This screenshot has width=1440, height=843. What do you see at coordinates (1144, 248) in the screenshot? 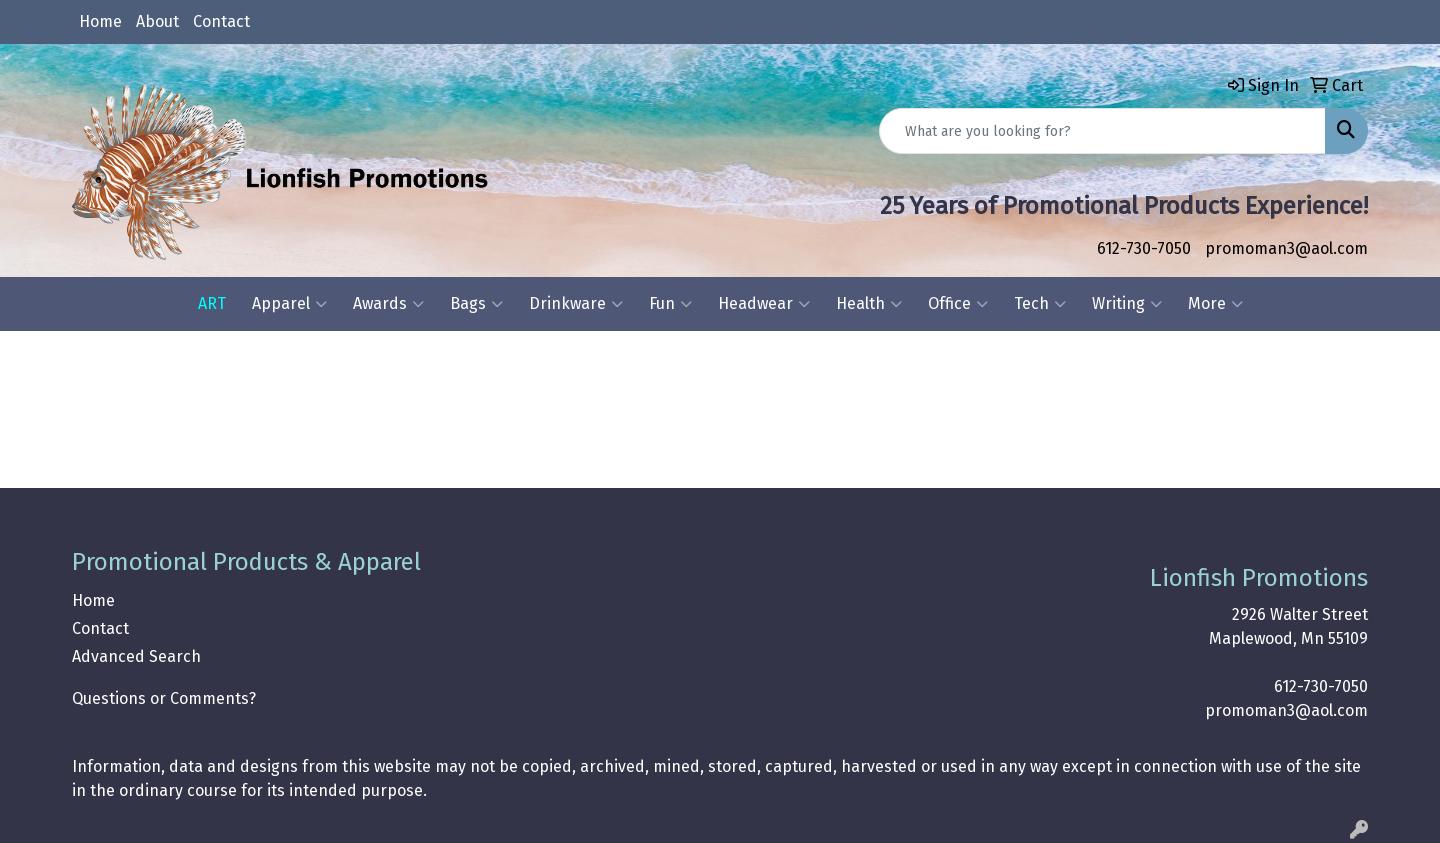
I see `612-730-7050` at bounding box center [1144, 248].